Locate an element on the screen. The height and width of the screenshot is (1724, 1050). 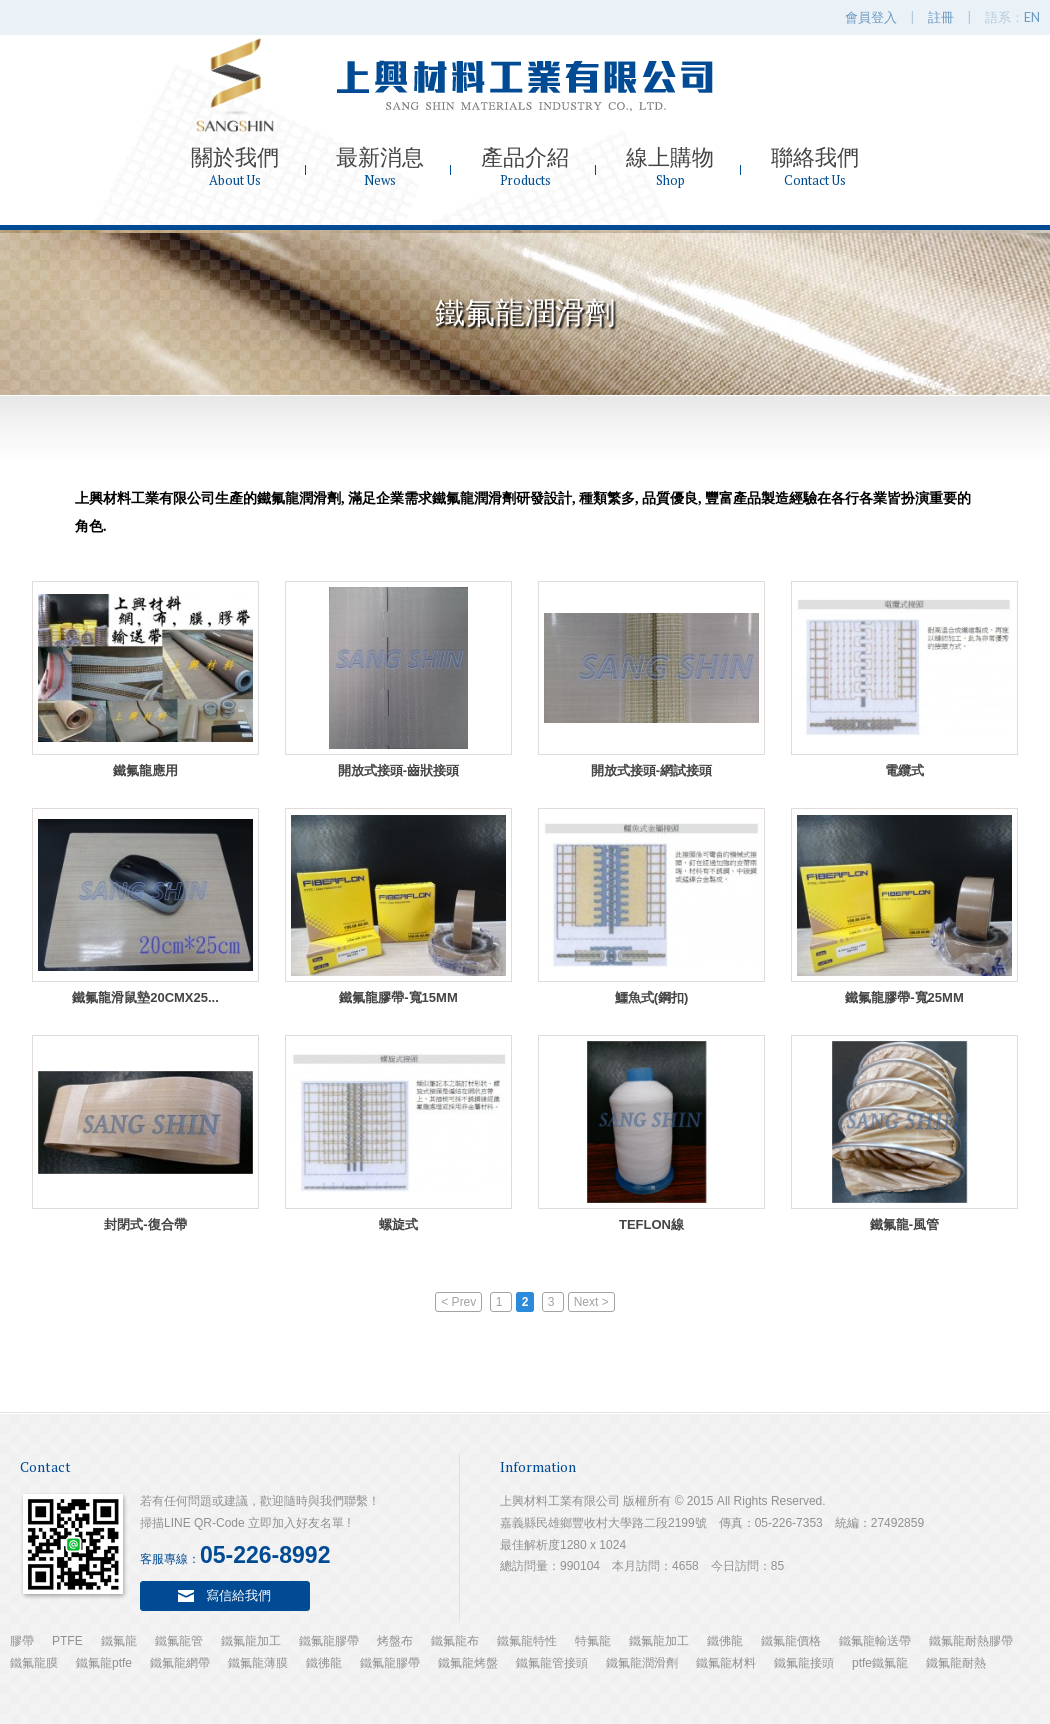
鐵氟龍薄膜 is located at coordinates (258, 1663).